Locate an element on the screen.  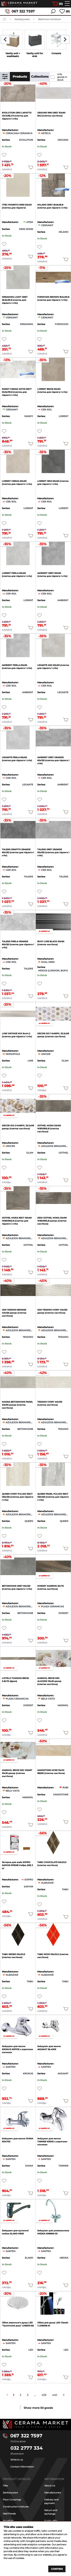
Write to us is located at coordinates (16, 2459).